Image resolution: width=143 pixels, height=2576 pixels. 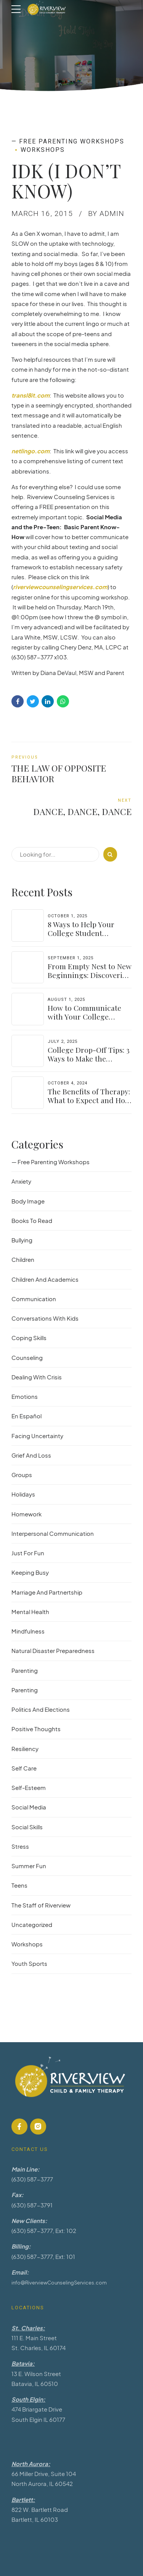 I want to click on Children, so click(x=22, y=1259).